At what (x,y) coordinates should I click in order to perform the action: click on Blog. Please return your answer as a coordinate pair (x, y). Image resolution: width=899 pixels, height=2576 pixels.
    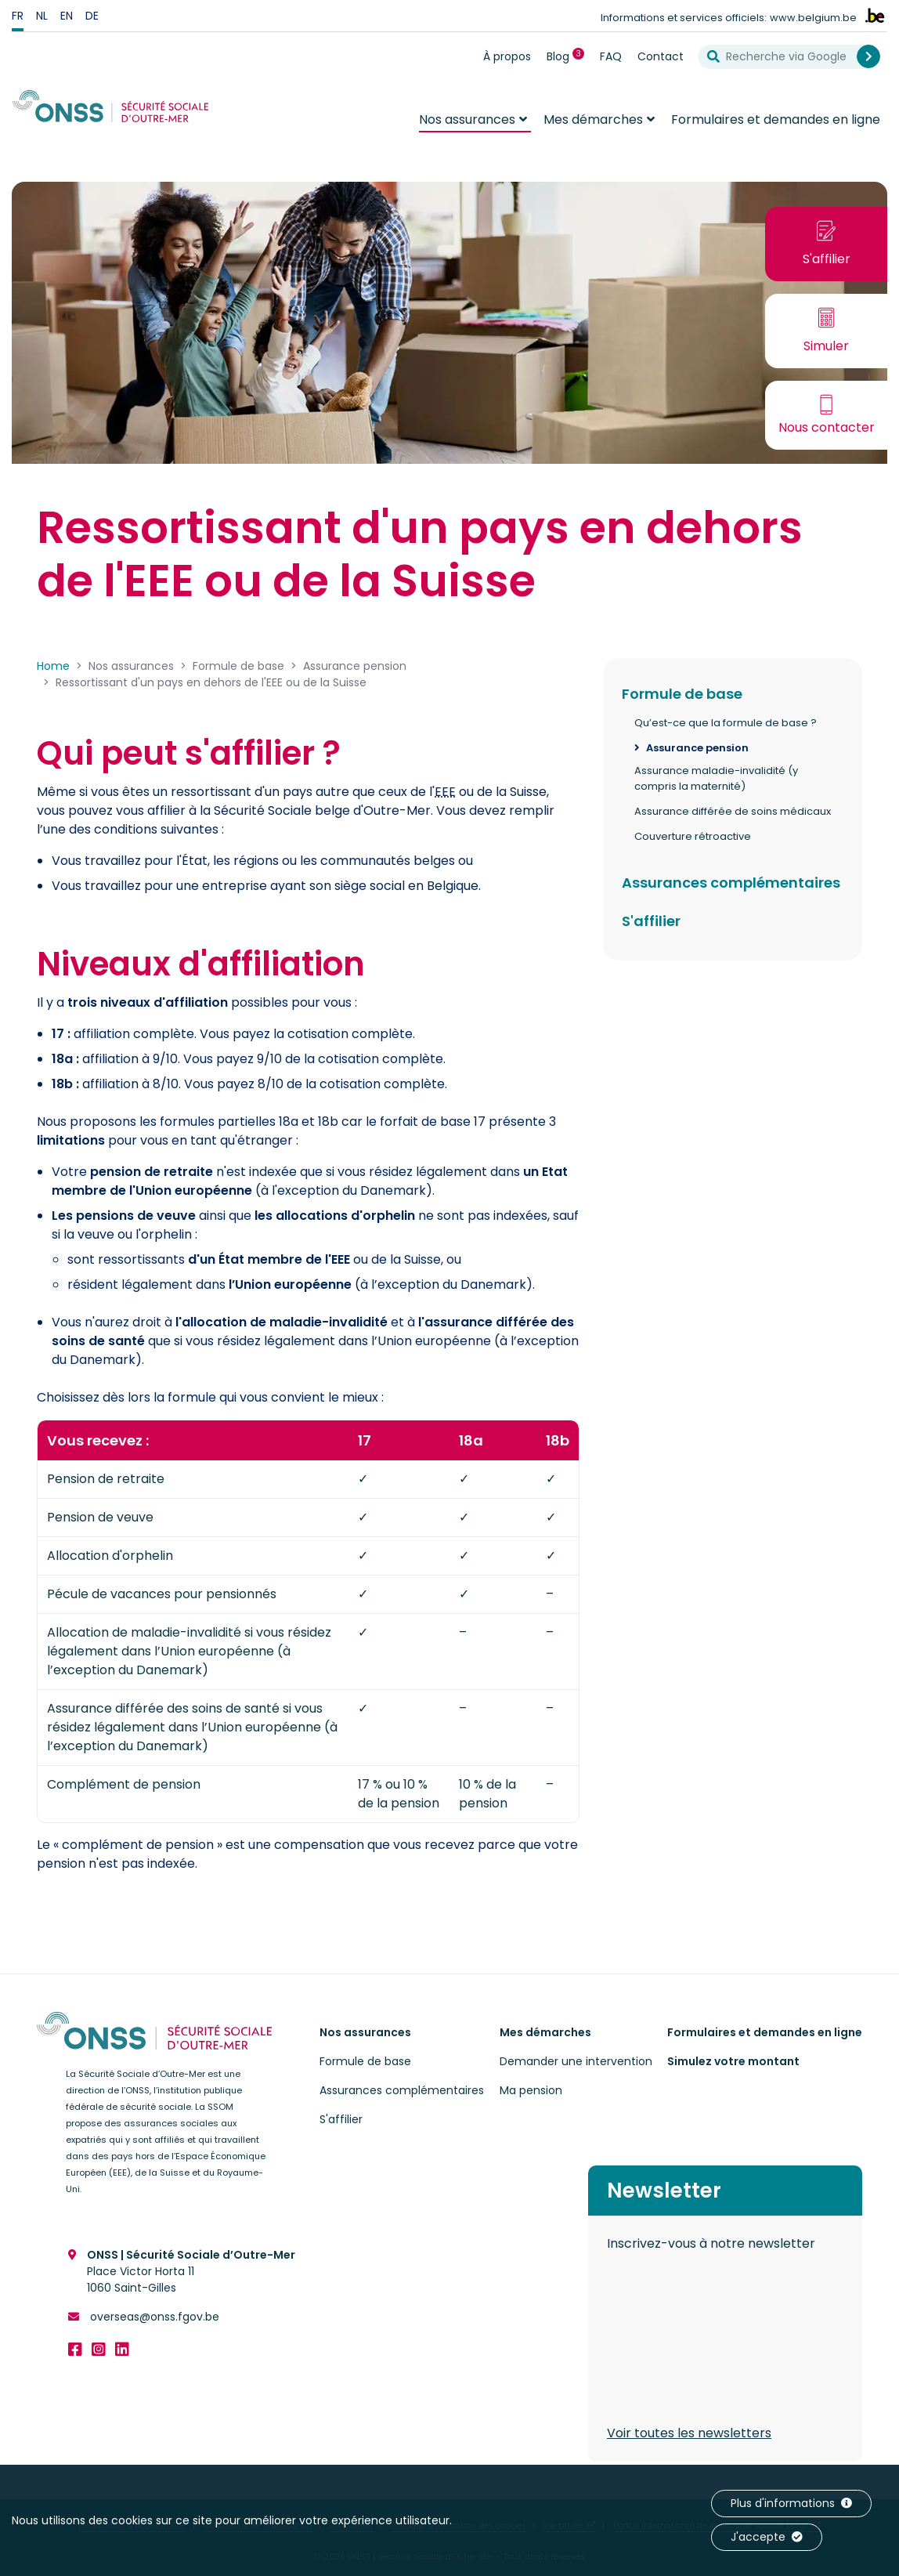
    Looking at the image, I should click on (569, 56).